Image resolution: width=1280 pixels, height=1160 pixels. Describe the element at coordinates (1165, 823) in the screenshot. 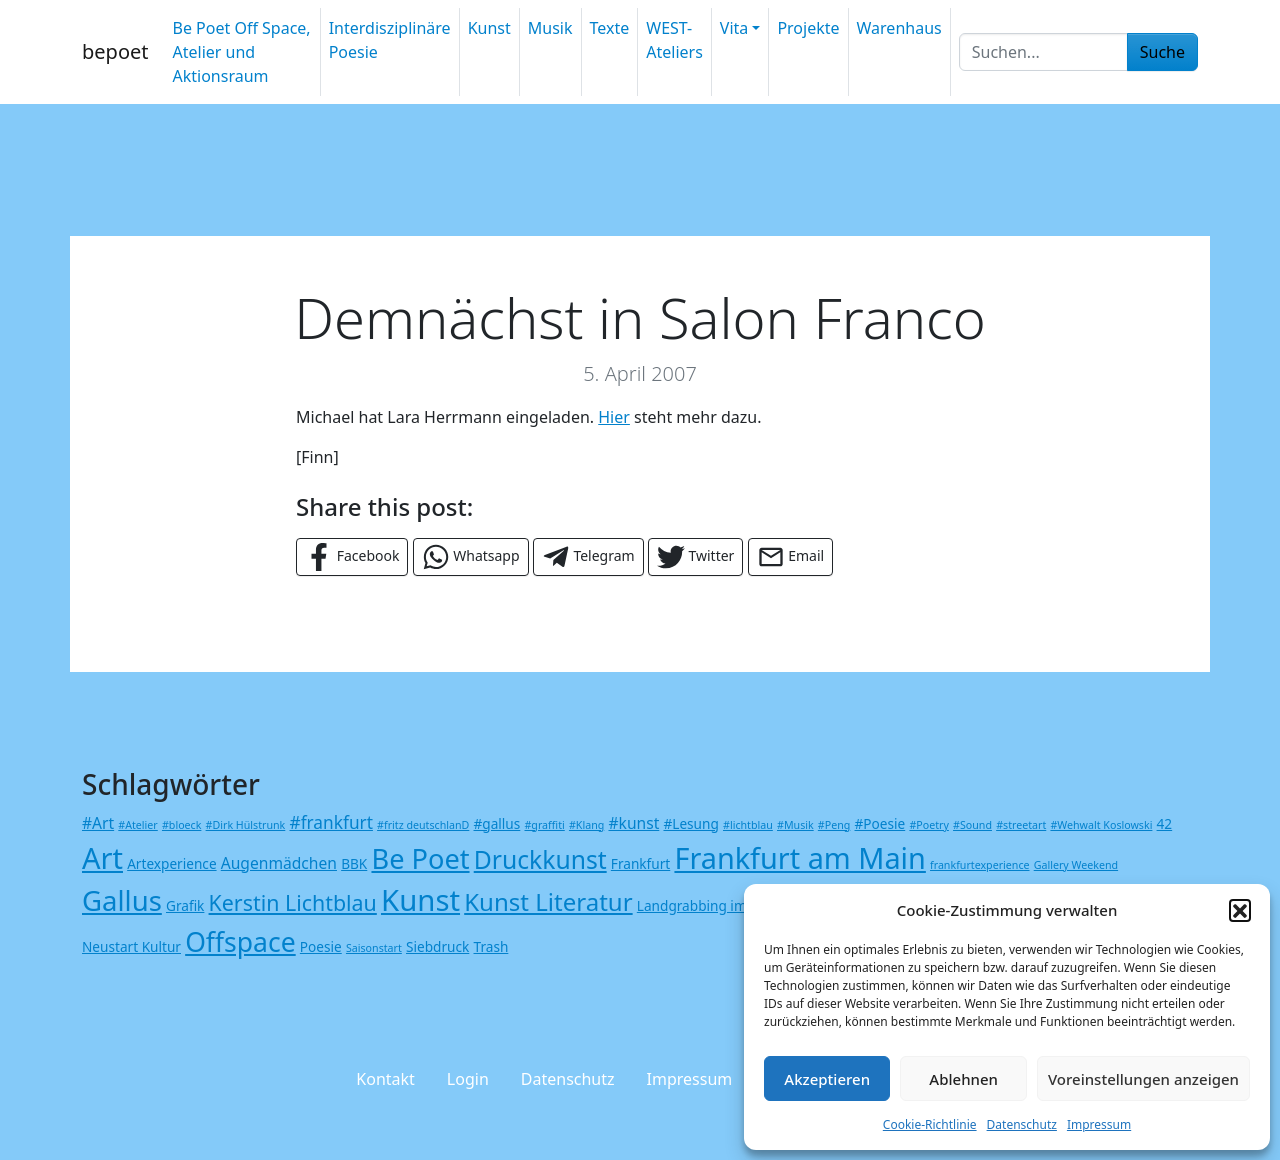

I see `42 [42 (2 Einträge)]` at that location.